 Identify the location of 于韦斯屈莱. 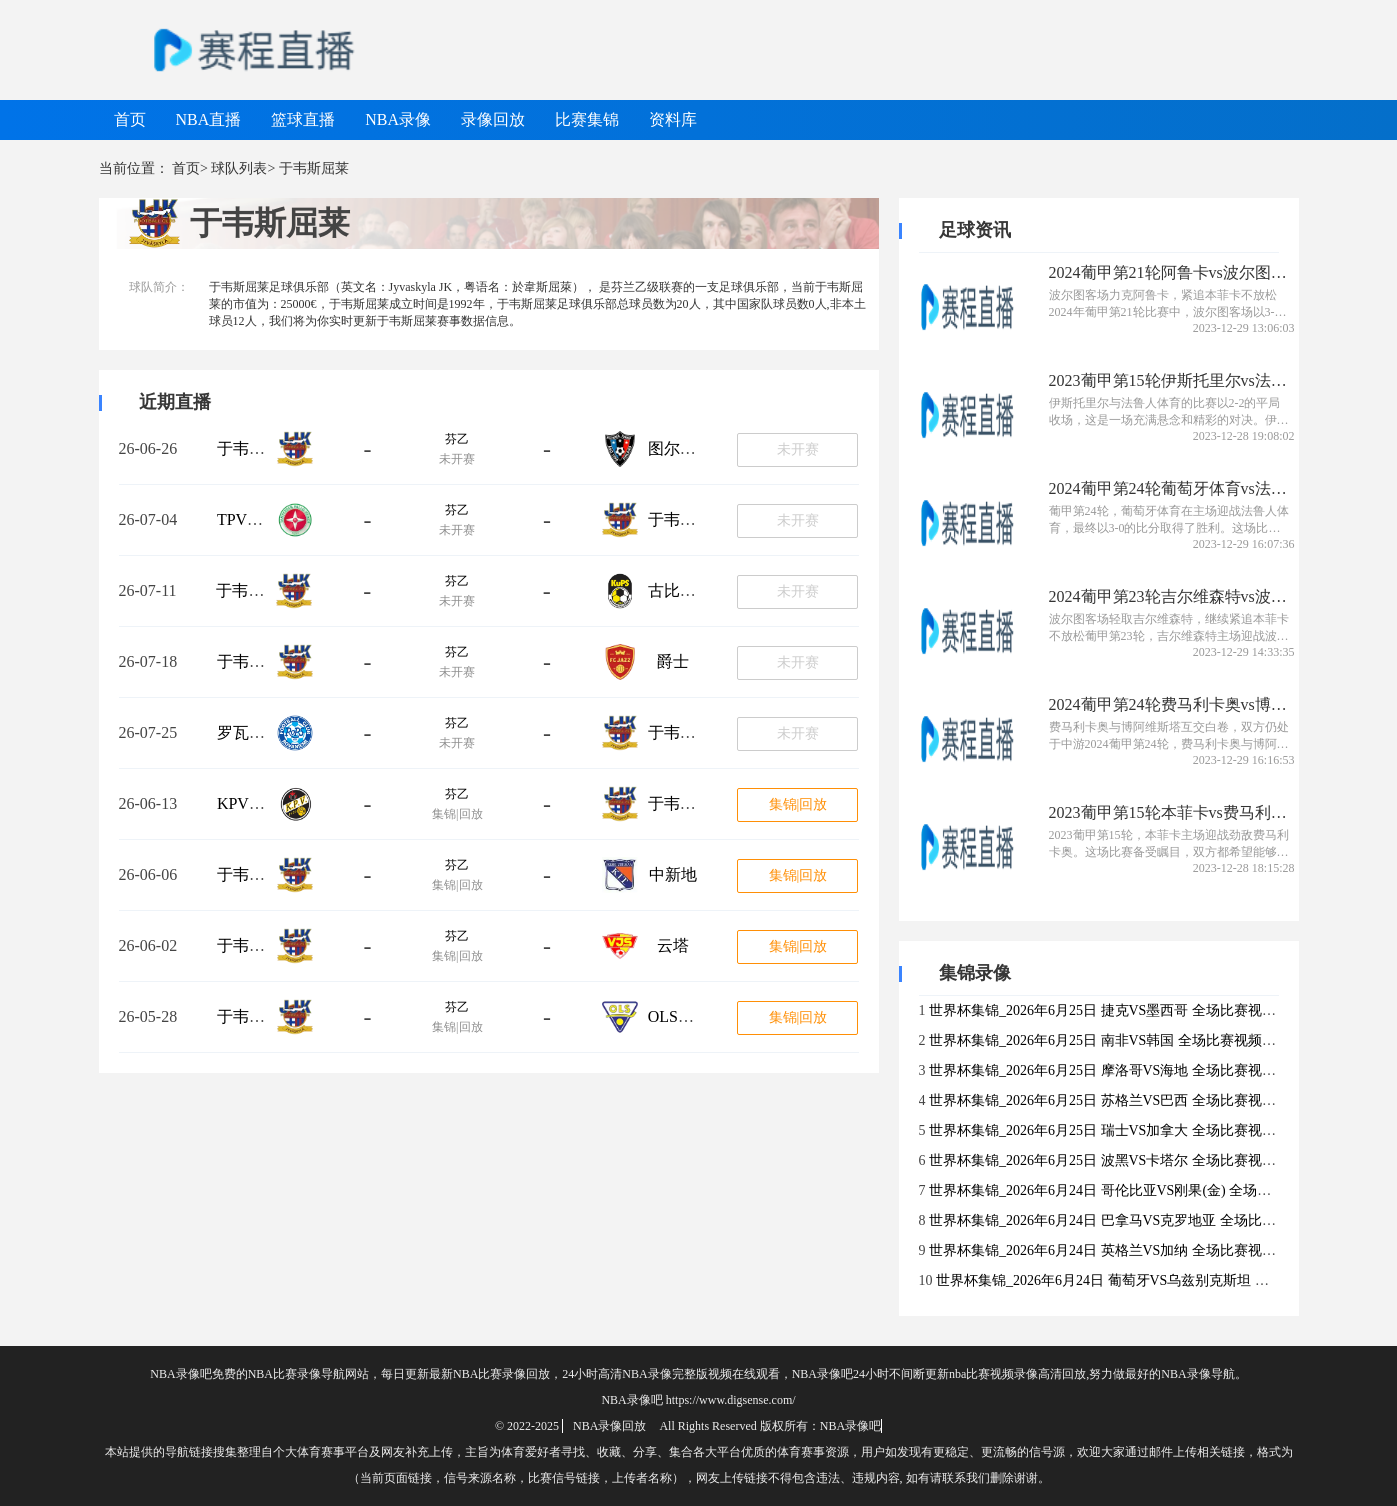
(257, 448).